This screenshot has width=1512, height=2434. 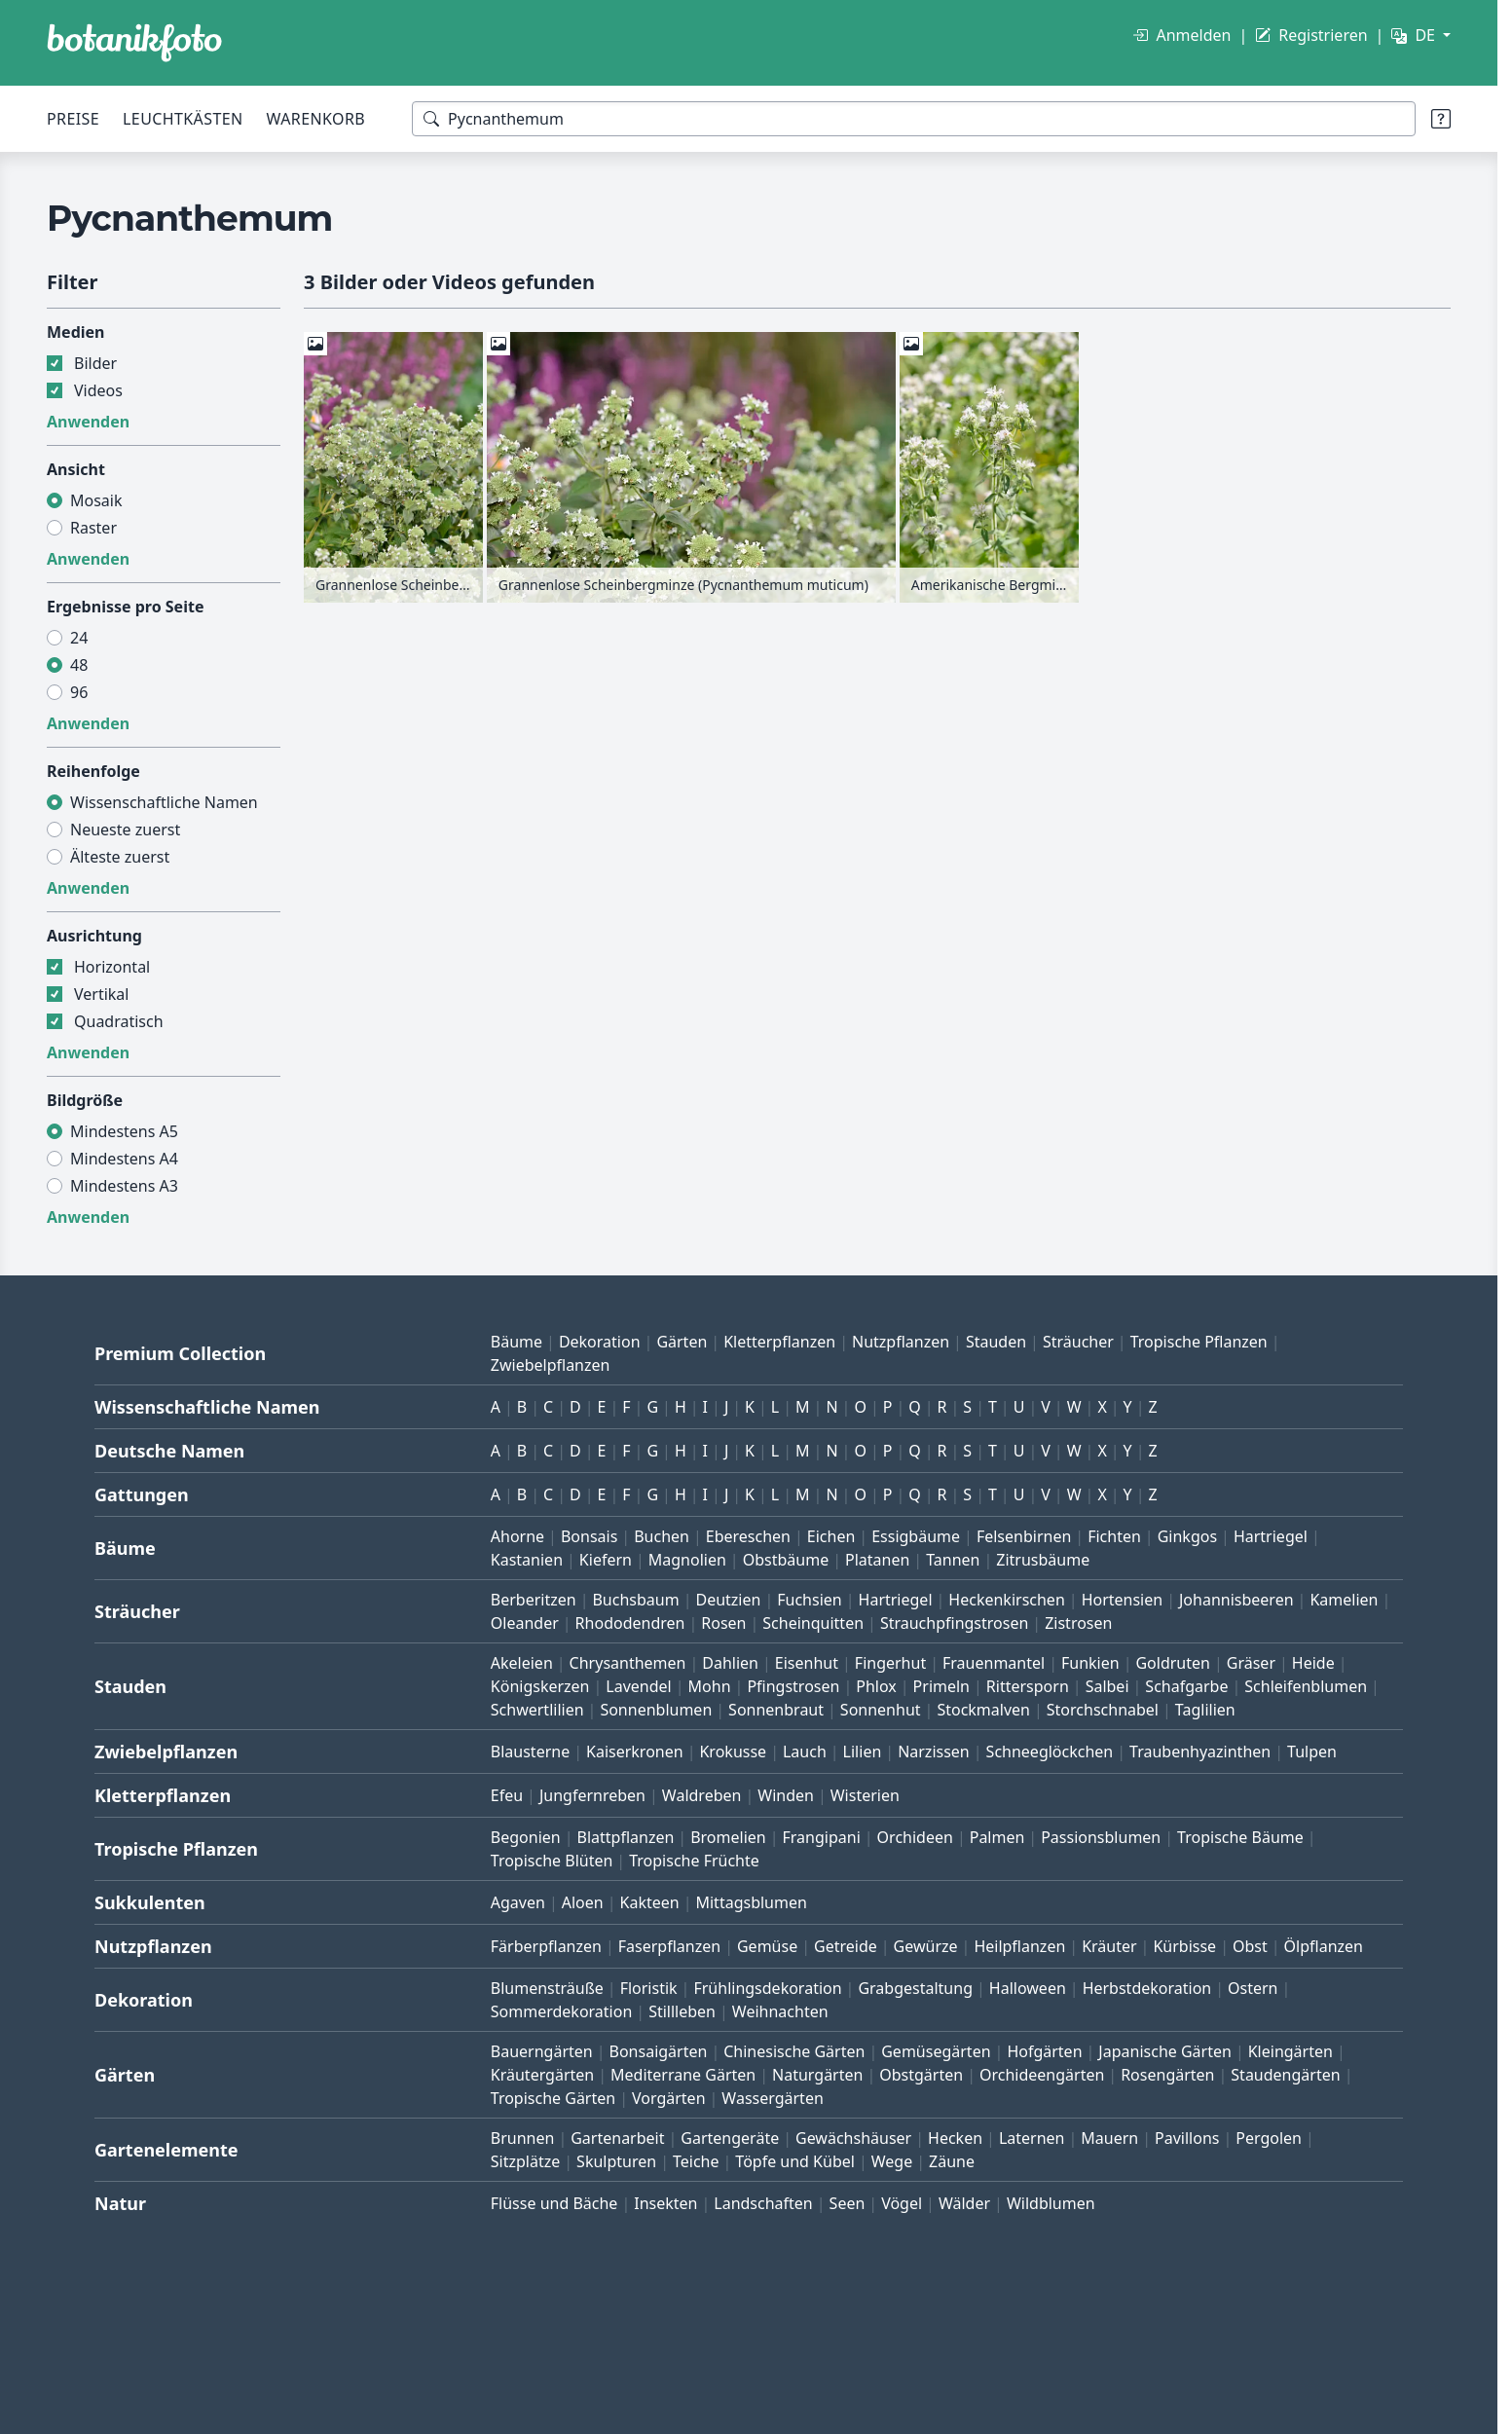 What do you see at coordinates (630, 1623) in the screenshot?
I see `Rhododendren` at bounding box center [630, 1623].